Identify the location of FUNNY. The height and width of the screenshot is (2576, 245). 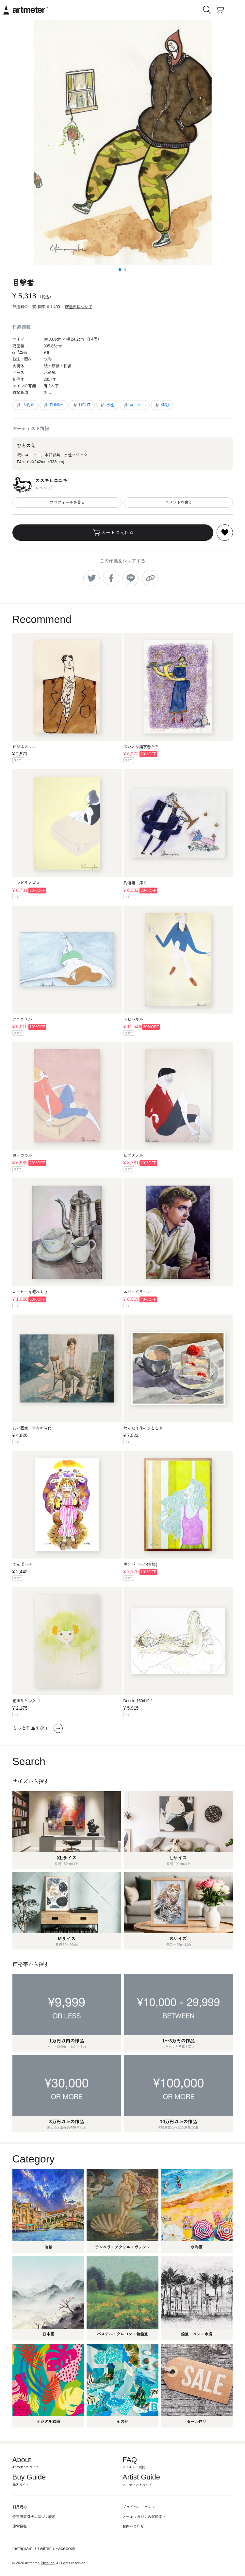
(53, 405).